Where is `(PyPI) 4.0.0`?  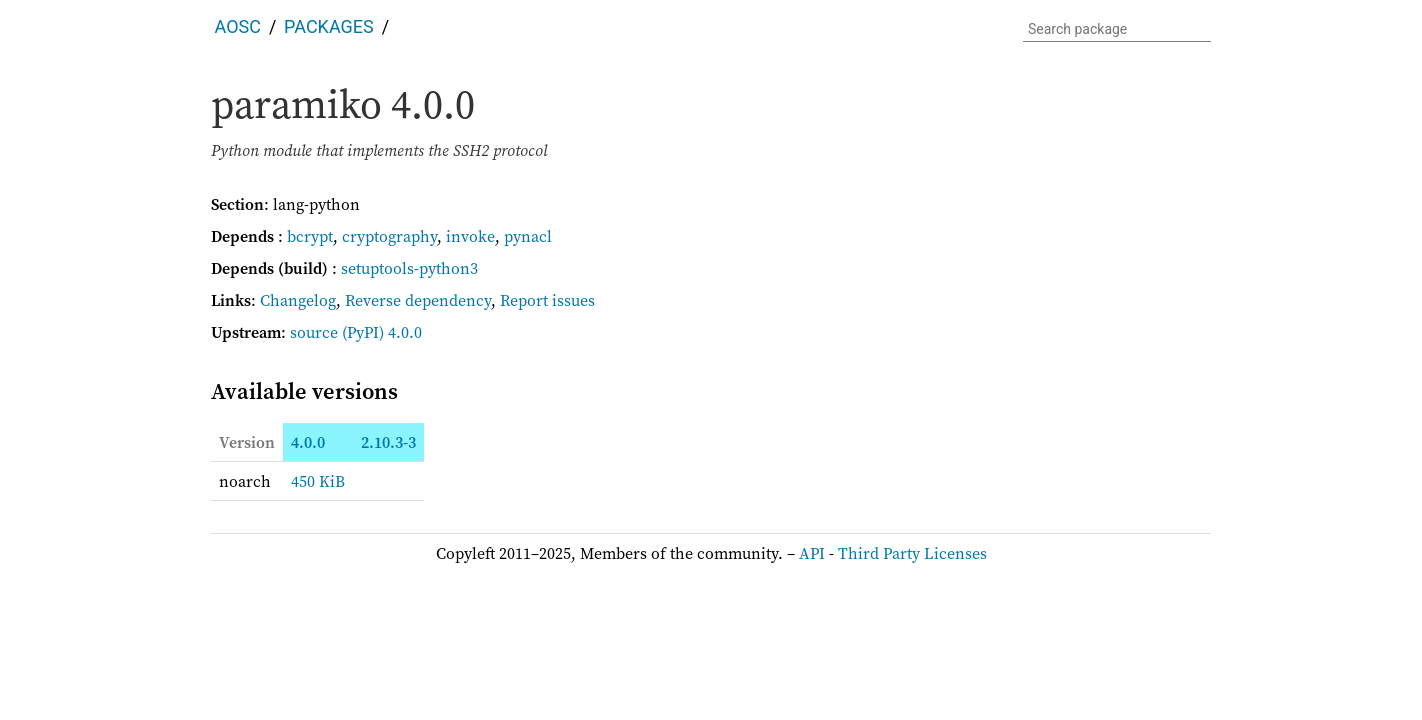
(PyPI) 4.0.0 is located at coordinates (382, 332).